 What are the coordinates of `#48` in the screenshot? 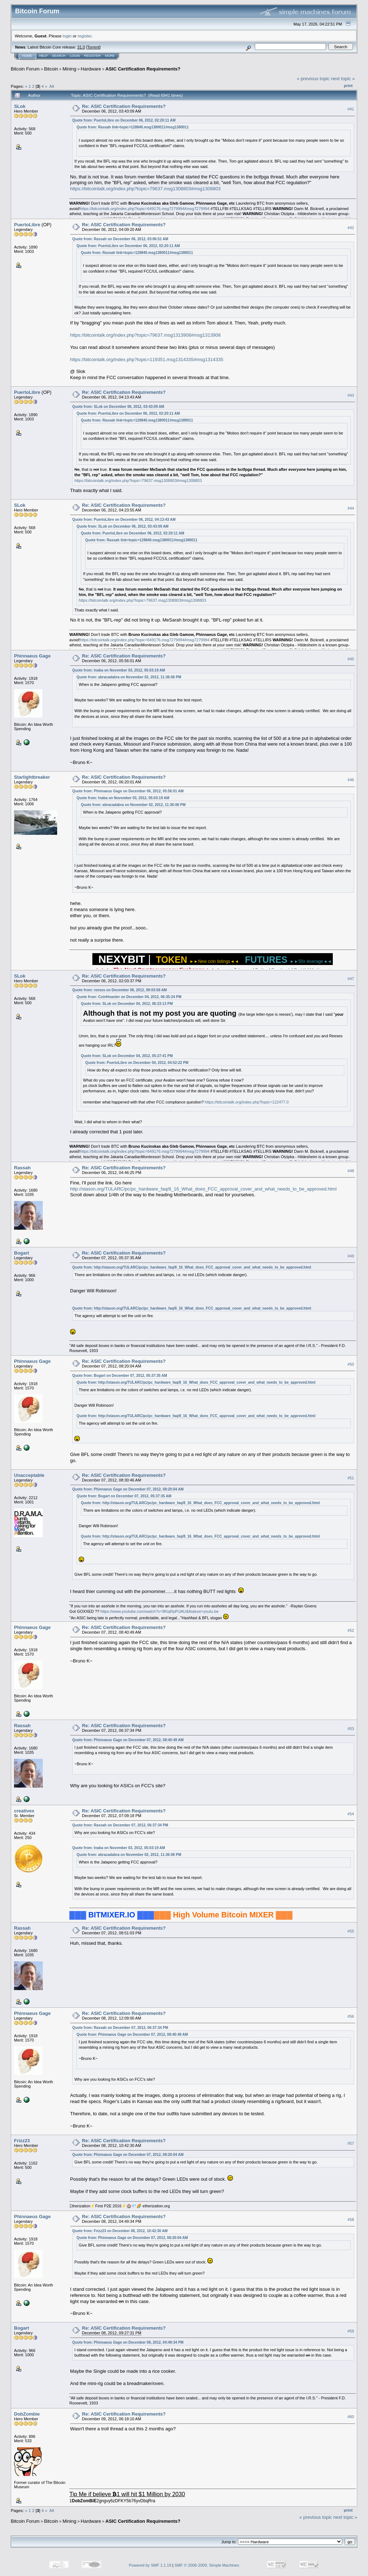 It's located at (351, 1171).